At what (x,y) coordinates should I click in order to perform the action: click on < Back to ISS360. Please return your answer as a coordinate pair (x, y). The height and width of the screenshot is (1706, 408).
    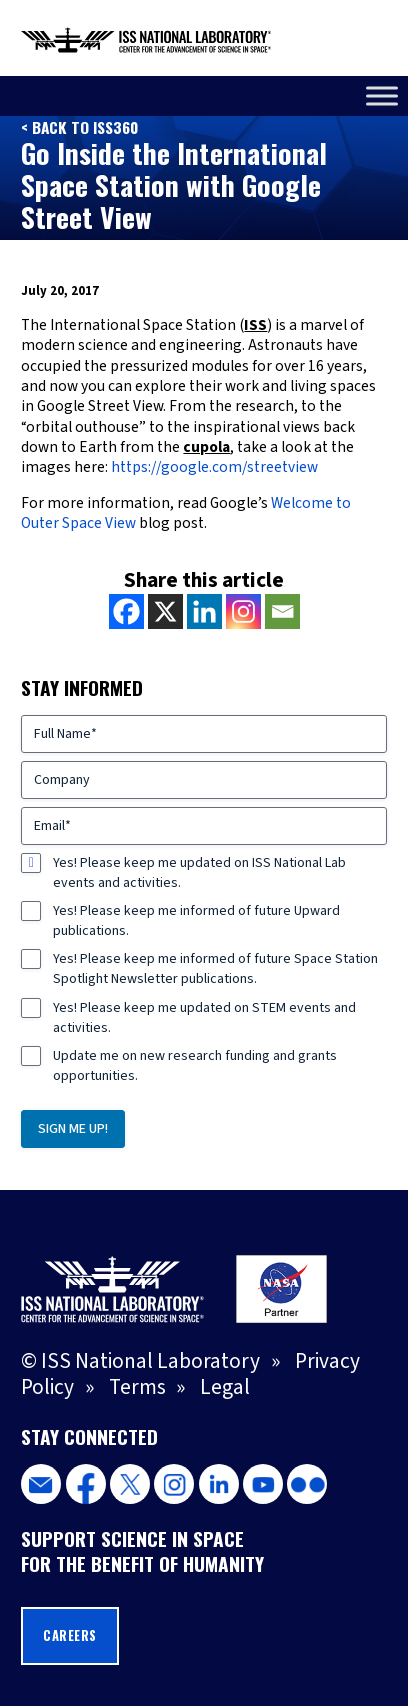
    Looking at the image, I should click on (79, 127).